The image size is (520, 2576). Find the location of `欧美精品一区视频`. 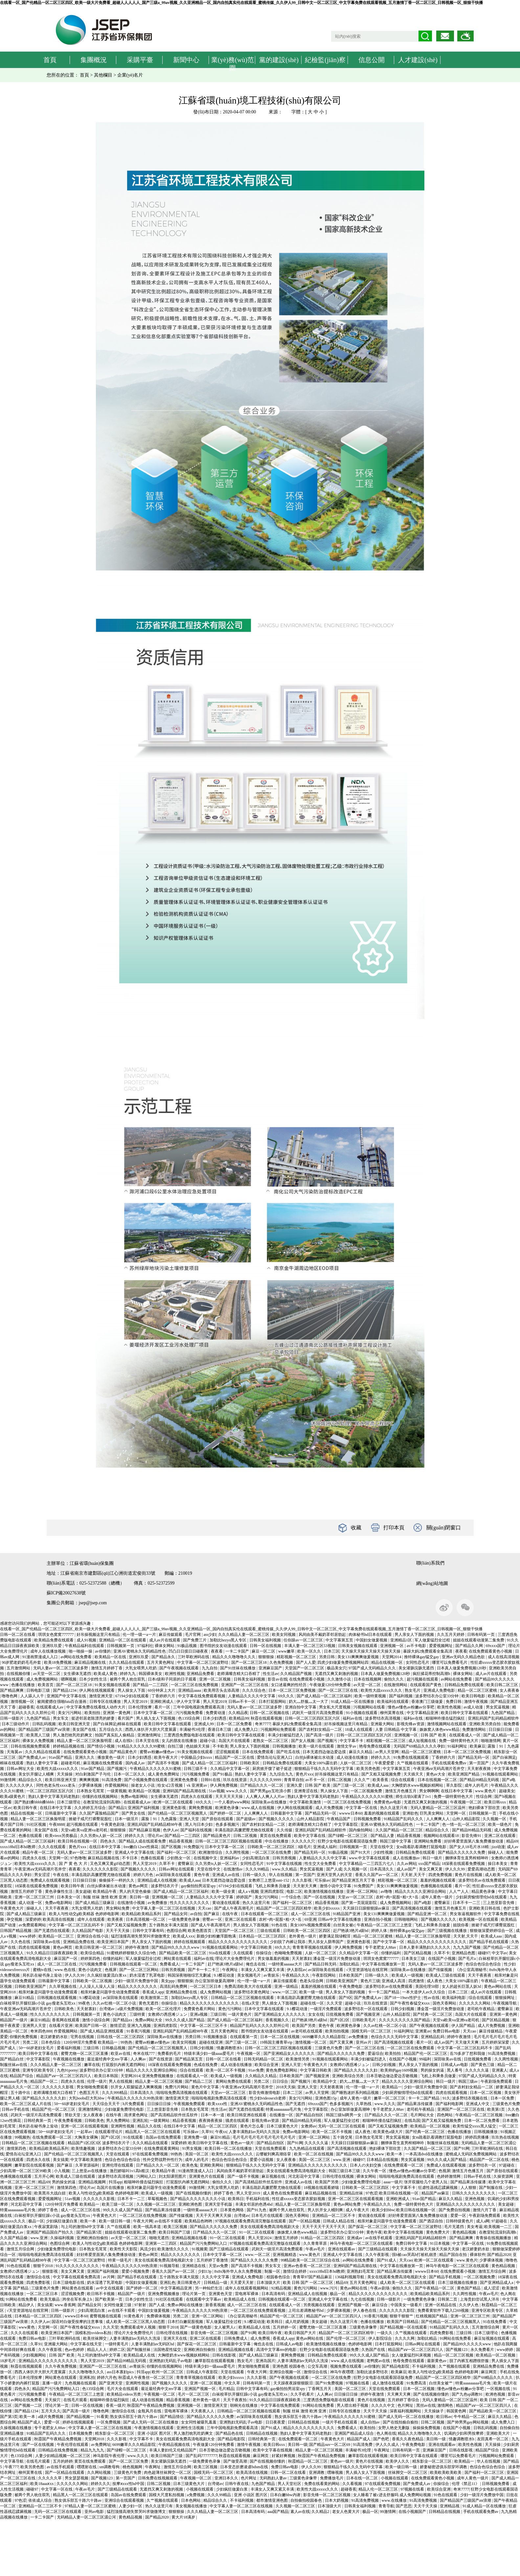

欧美精品一区视频 is located at coordinates (144, 1791).